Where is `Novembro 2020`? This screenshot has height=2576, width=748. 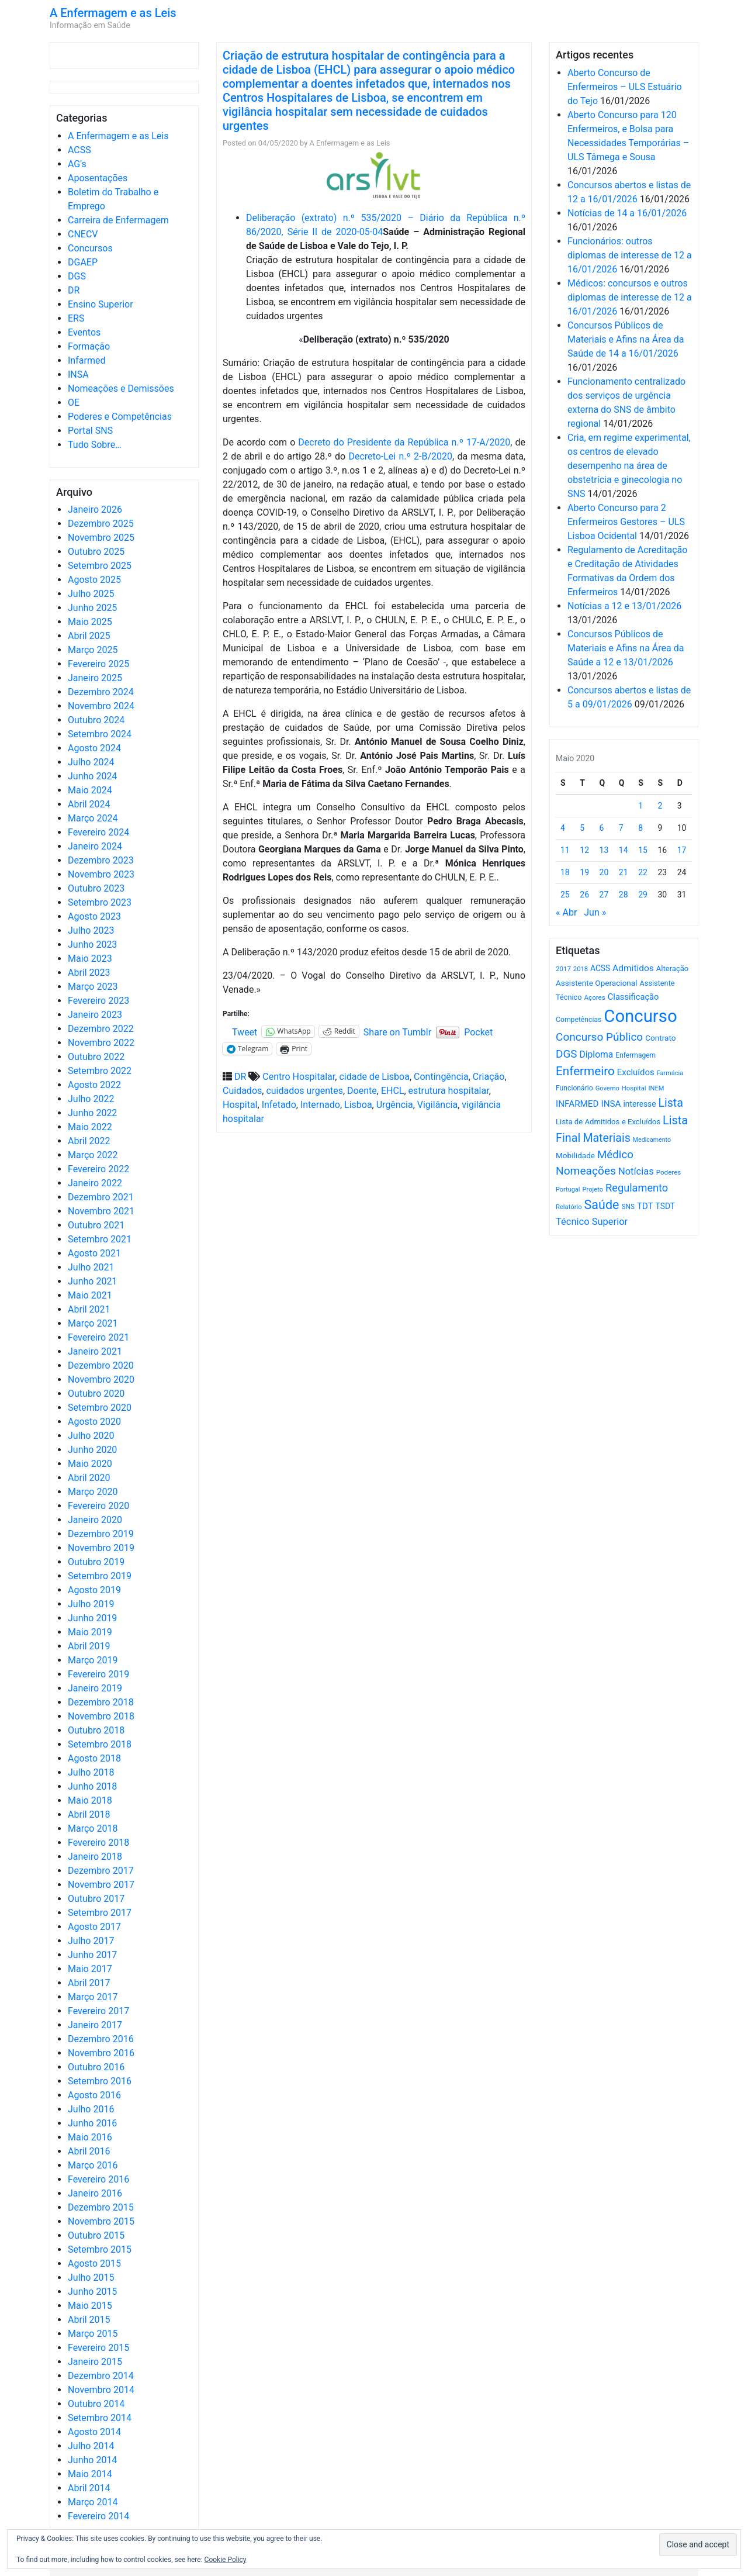
Novembro 2020 is located at coordinates (101, 1379).